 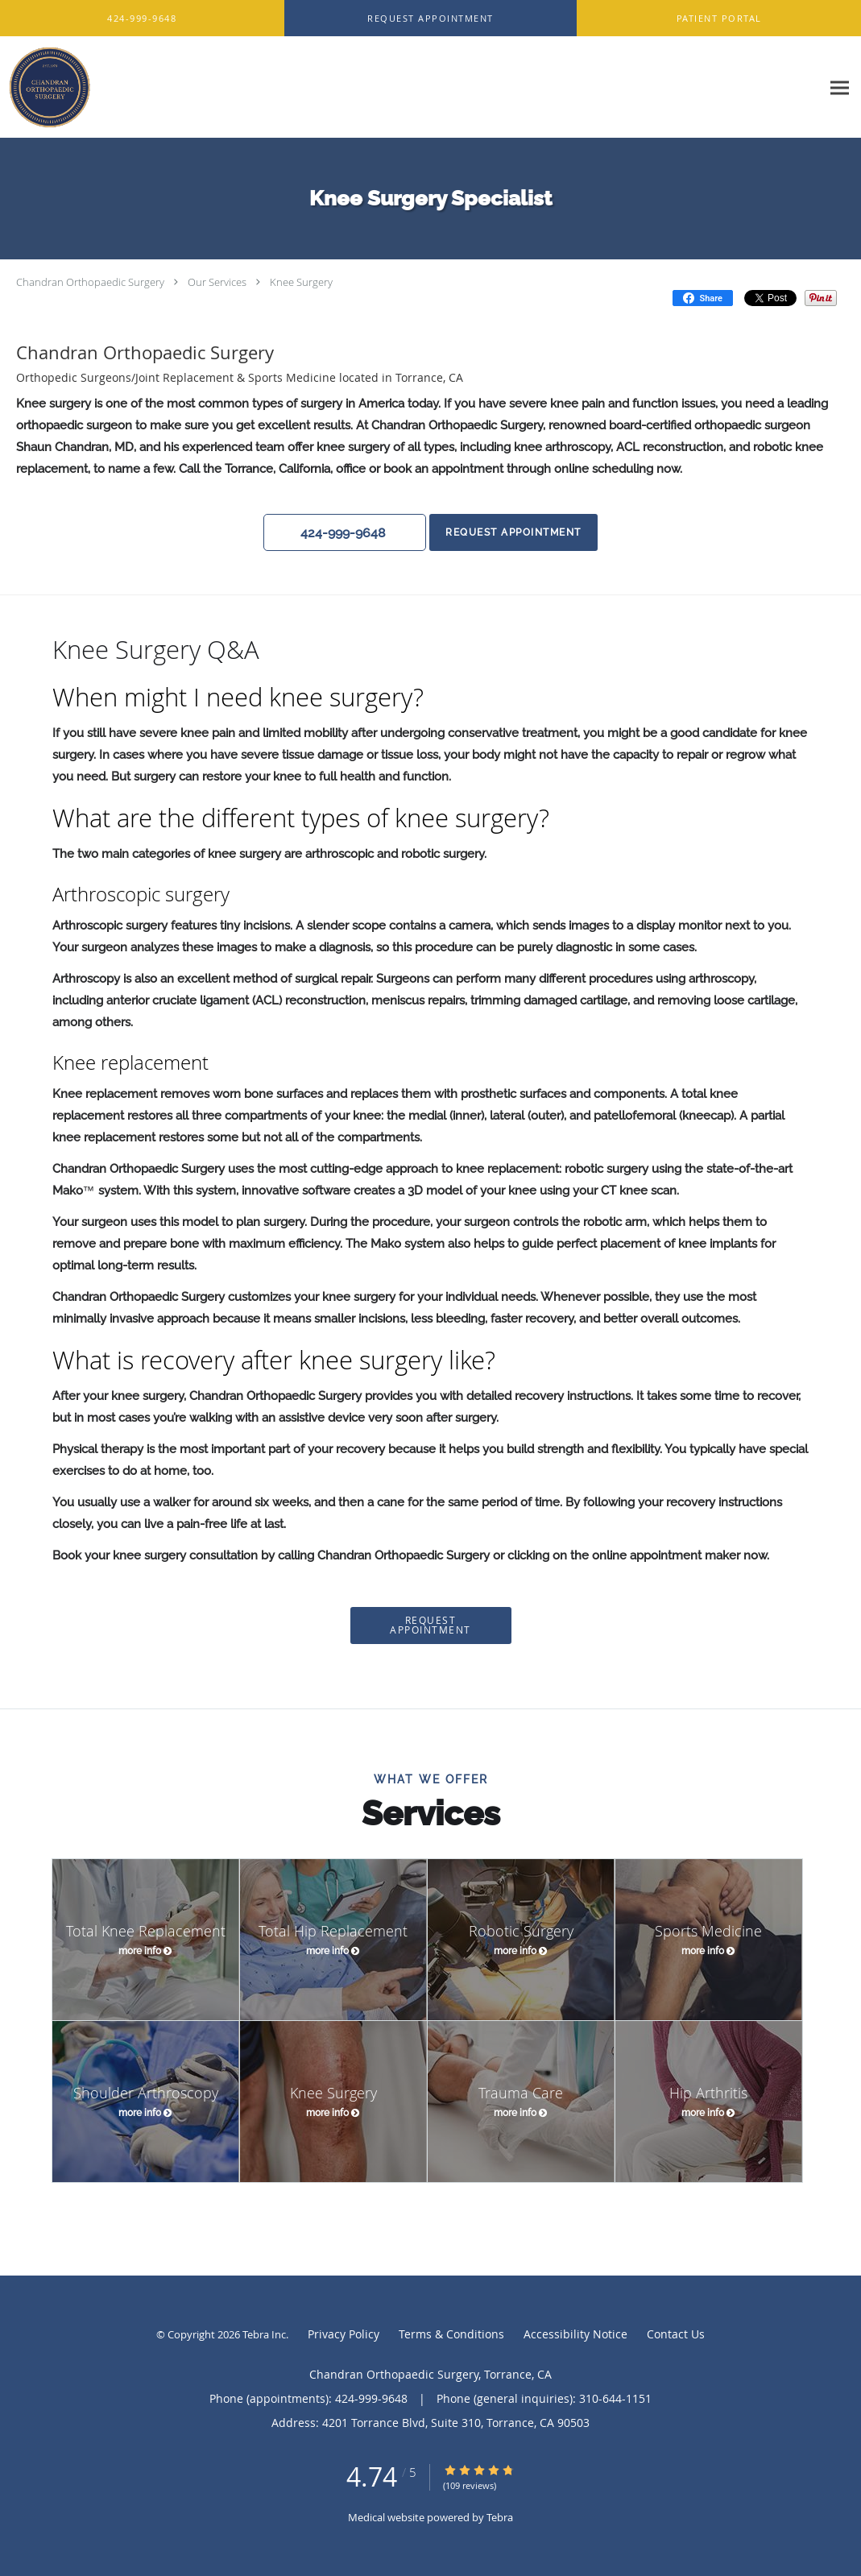 What do you see at coordinates (343, 2334) in the screenshot?
I see `Privacy Policy` at bounding box center [343, 2334].